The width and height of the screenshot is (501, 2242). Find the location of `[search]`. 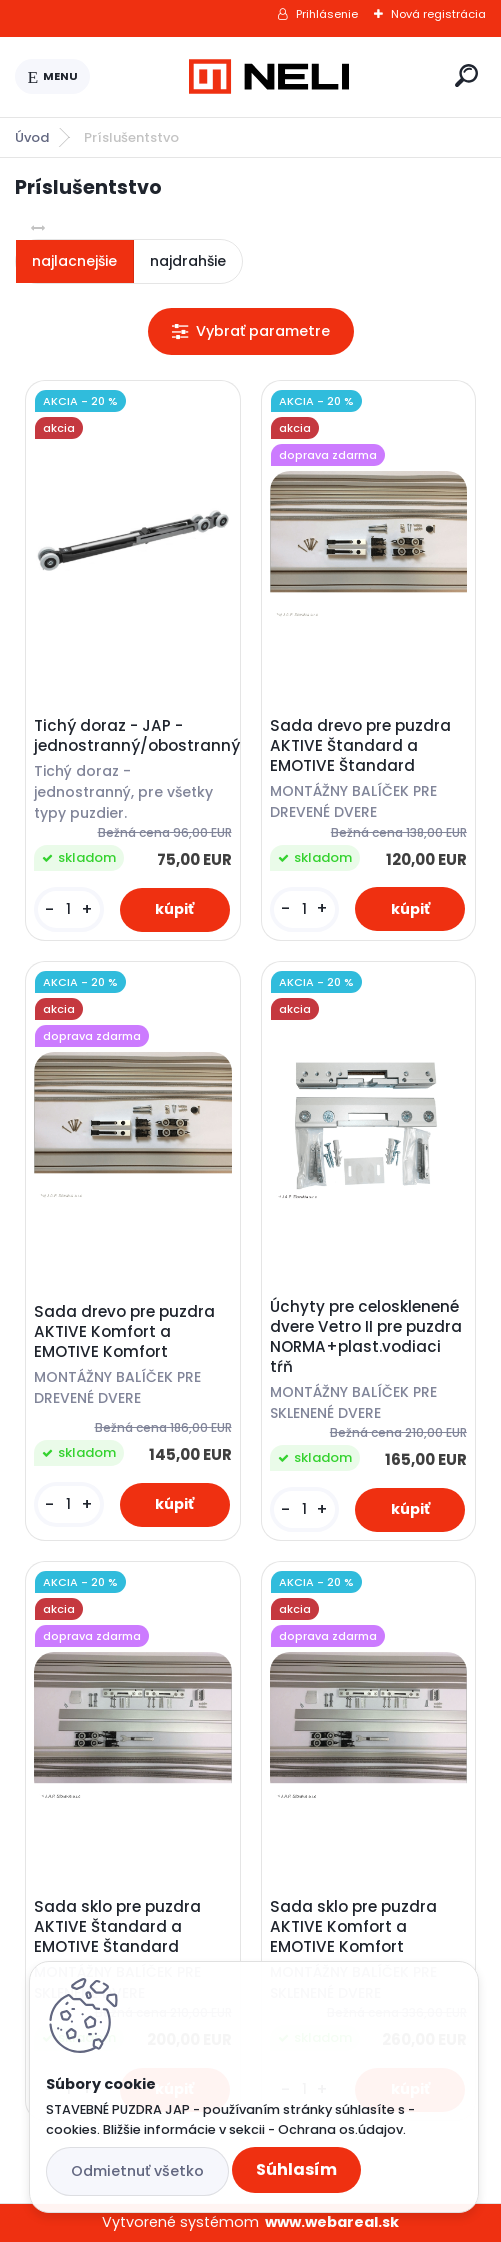

[search] is located at coordinates (466, 75).